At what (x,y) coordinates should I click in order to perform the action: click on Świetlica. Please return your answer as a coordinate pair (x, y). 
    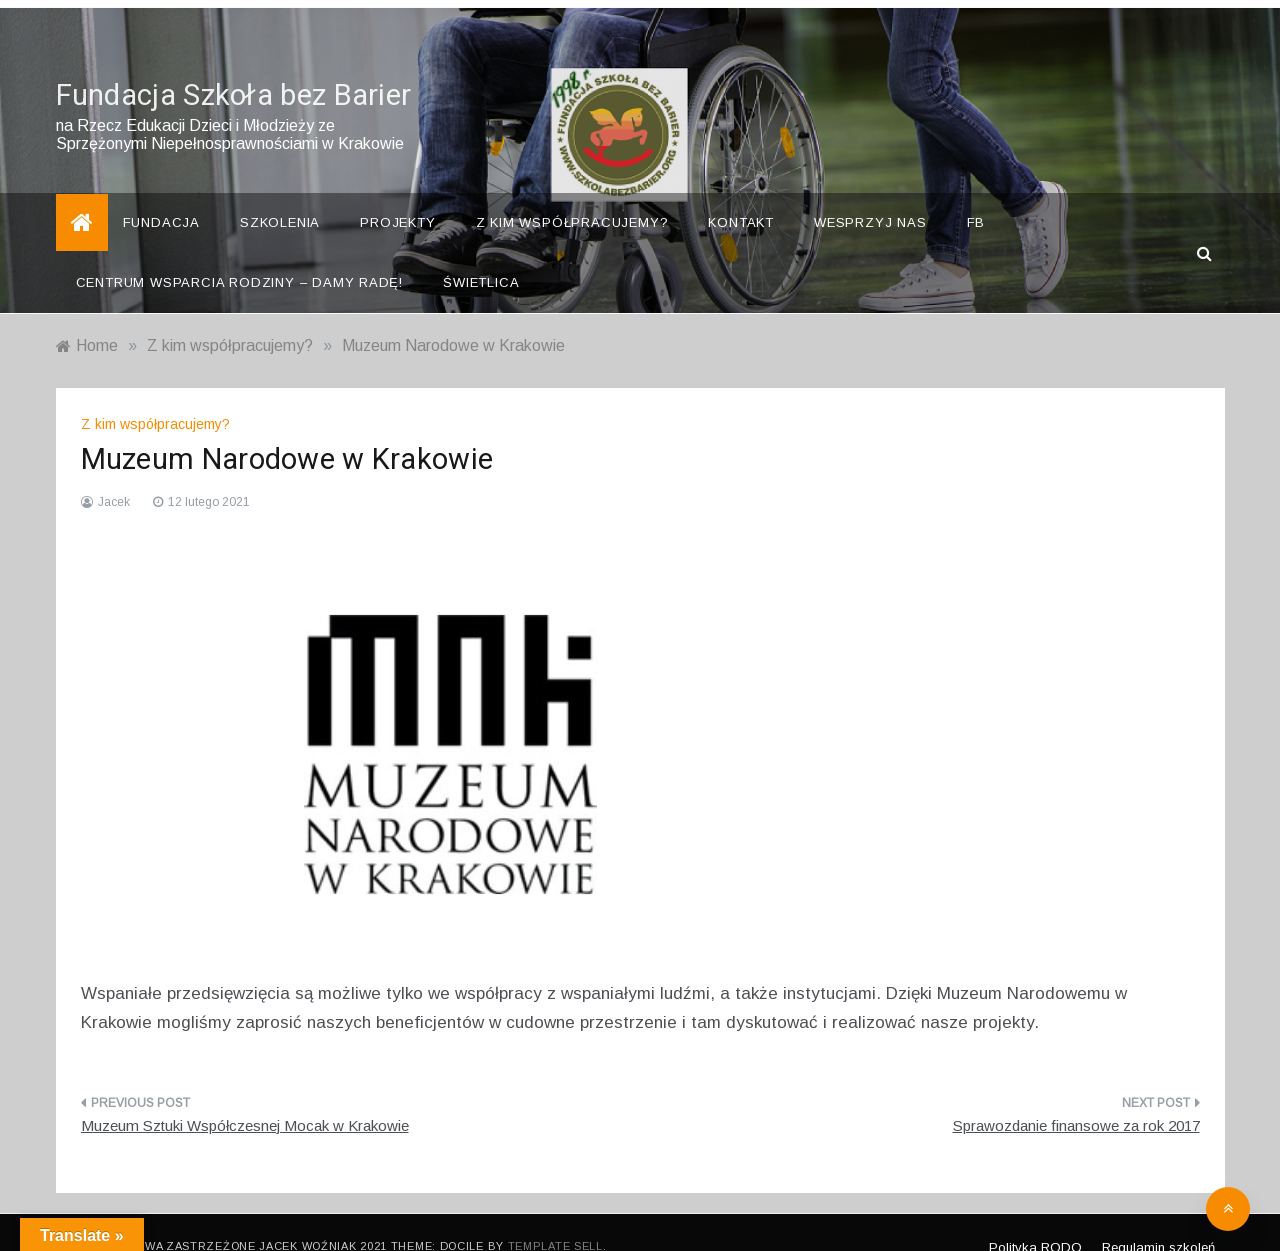
    Looking at the image, I should click on (481, 255).